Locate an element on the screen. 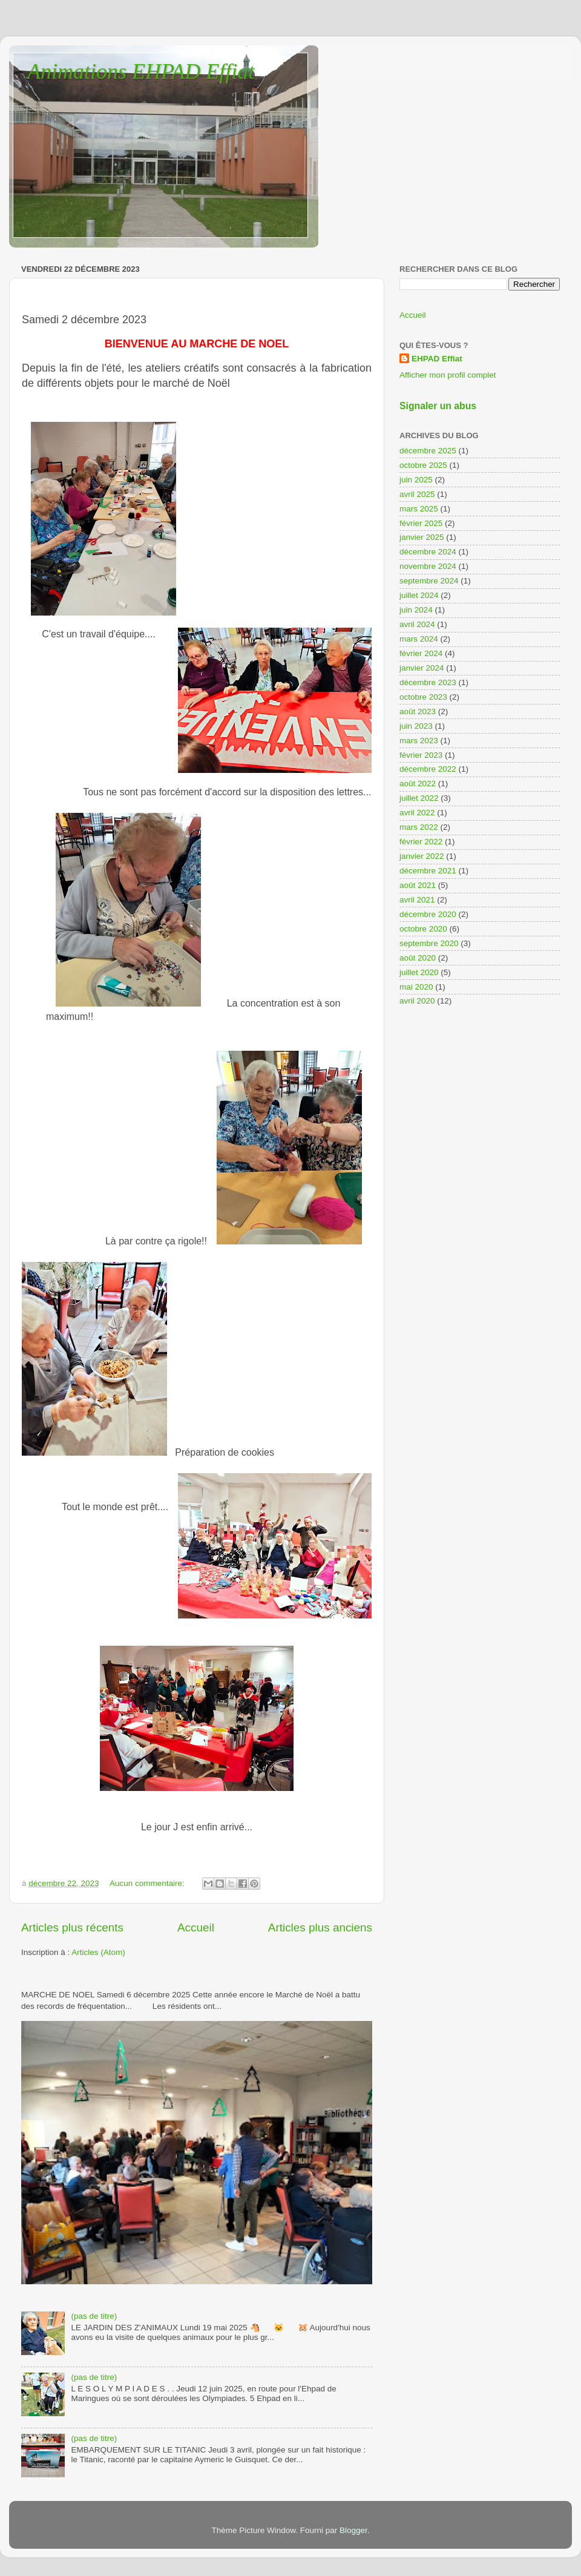 Image resolution: width=581 pixels, height=2576 pixels. (pas de titre) is located at coordinates (94, 2316).